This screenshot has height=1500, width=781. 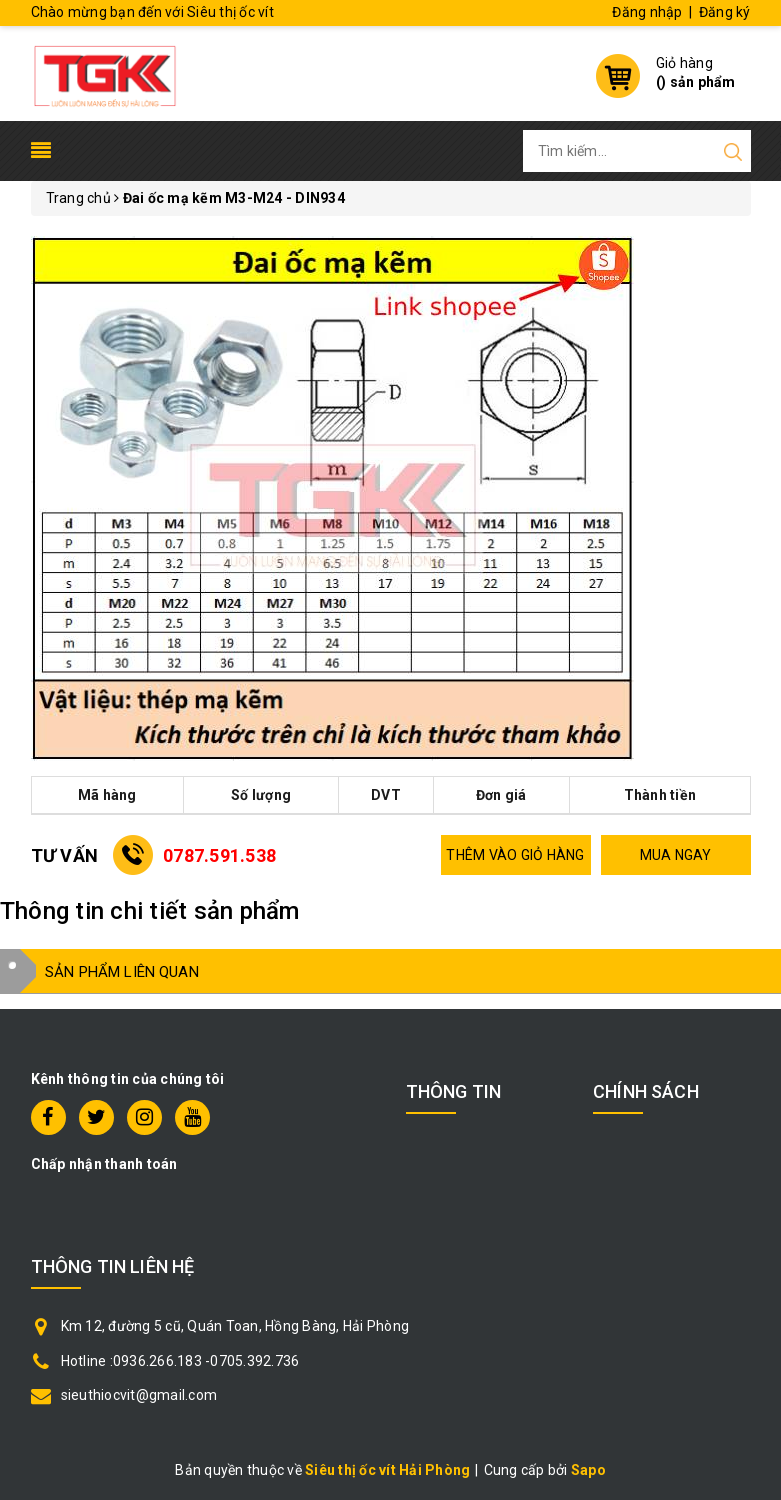 I want to click on MUA NGAY, so click(x=676, y=855).